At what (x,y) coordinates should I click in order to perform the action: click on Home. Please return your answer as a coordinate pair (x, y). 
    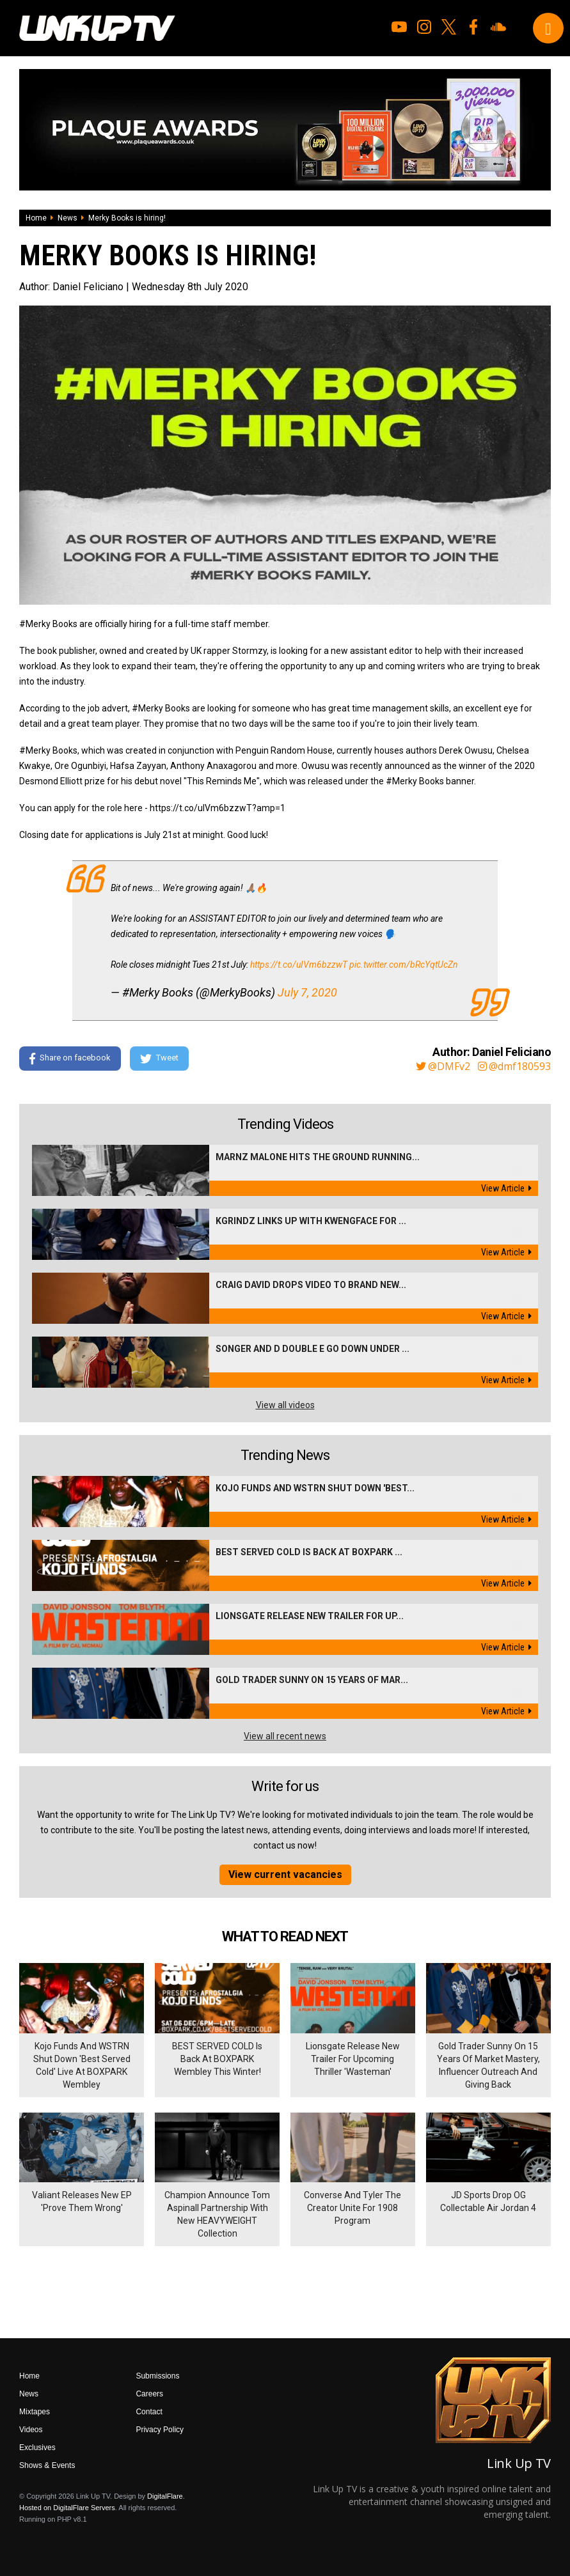
    Looking at the image, I should click on (36, 218).